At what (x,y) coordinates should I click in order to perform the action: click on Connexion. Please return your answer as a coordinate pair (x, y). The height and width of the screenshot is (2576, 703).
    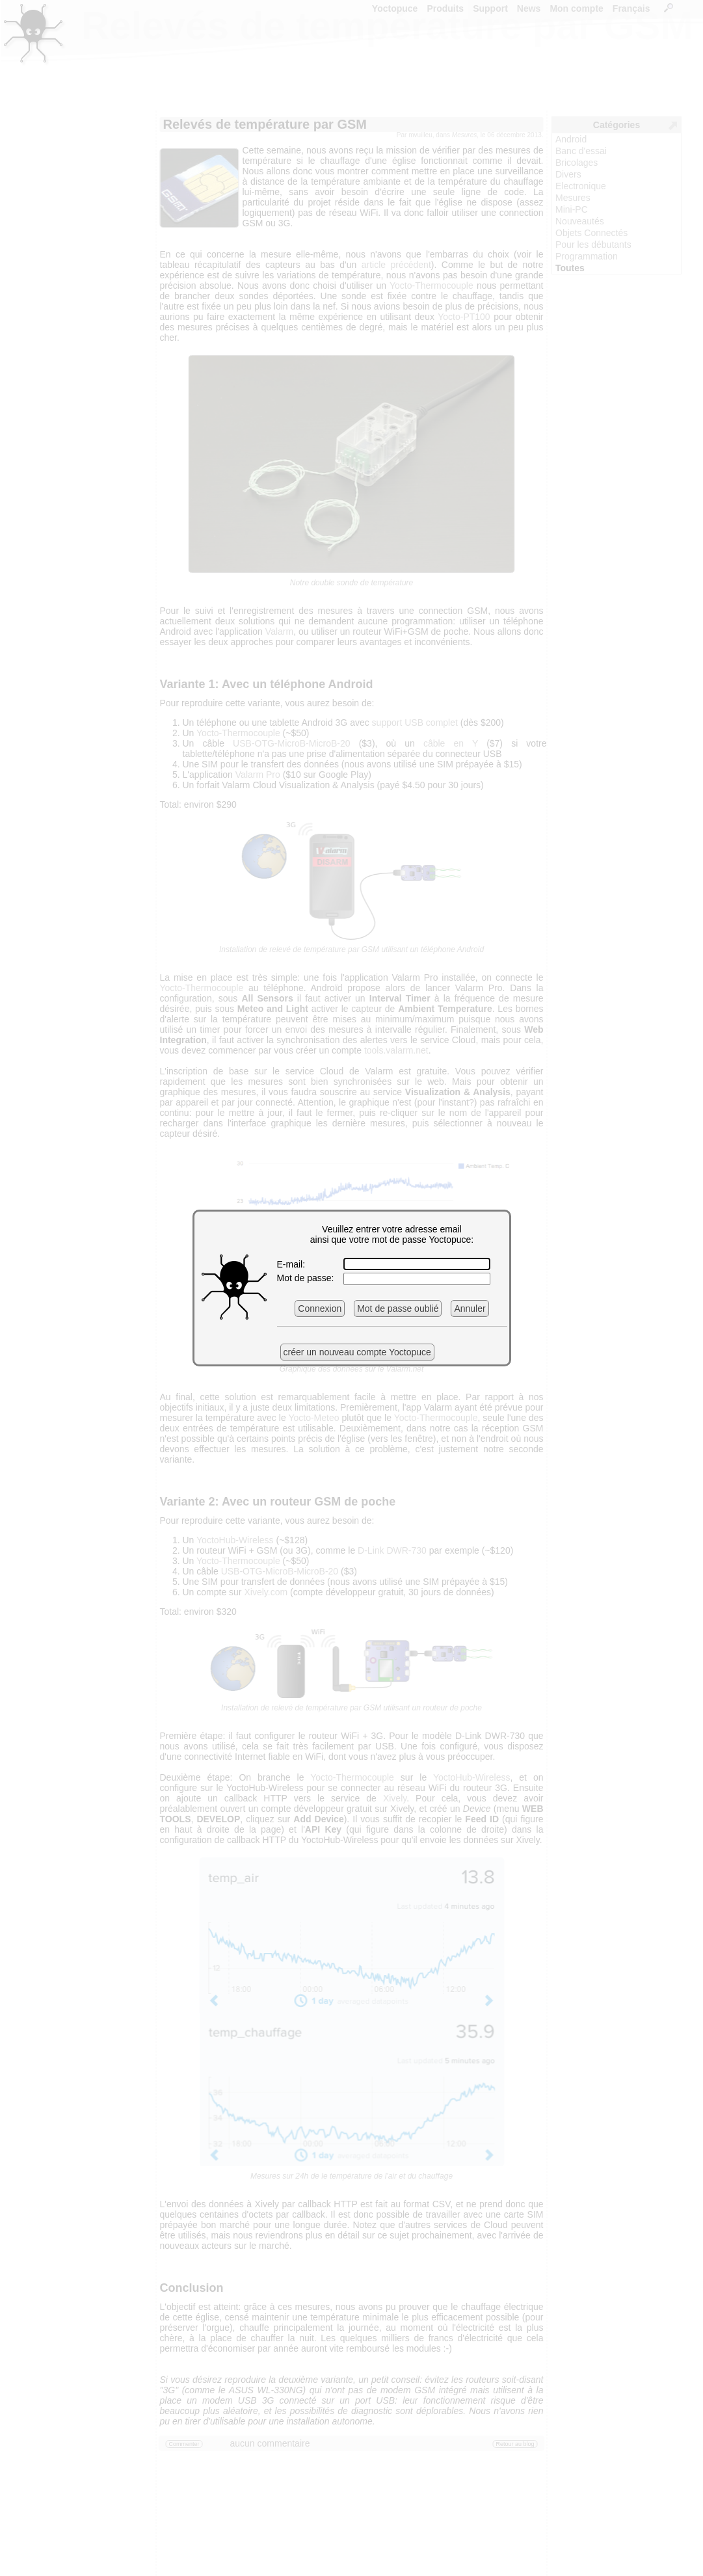
    Looking at the image, I should click on (320, 1308).